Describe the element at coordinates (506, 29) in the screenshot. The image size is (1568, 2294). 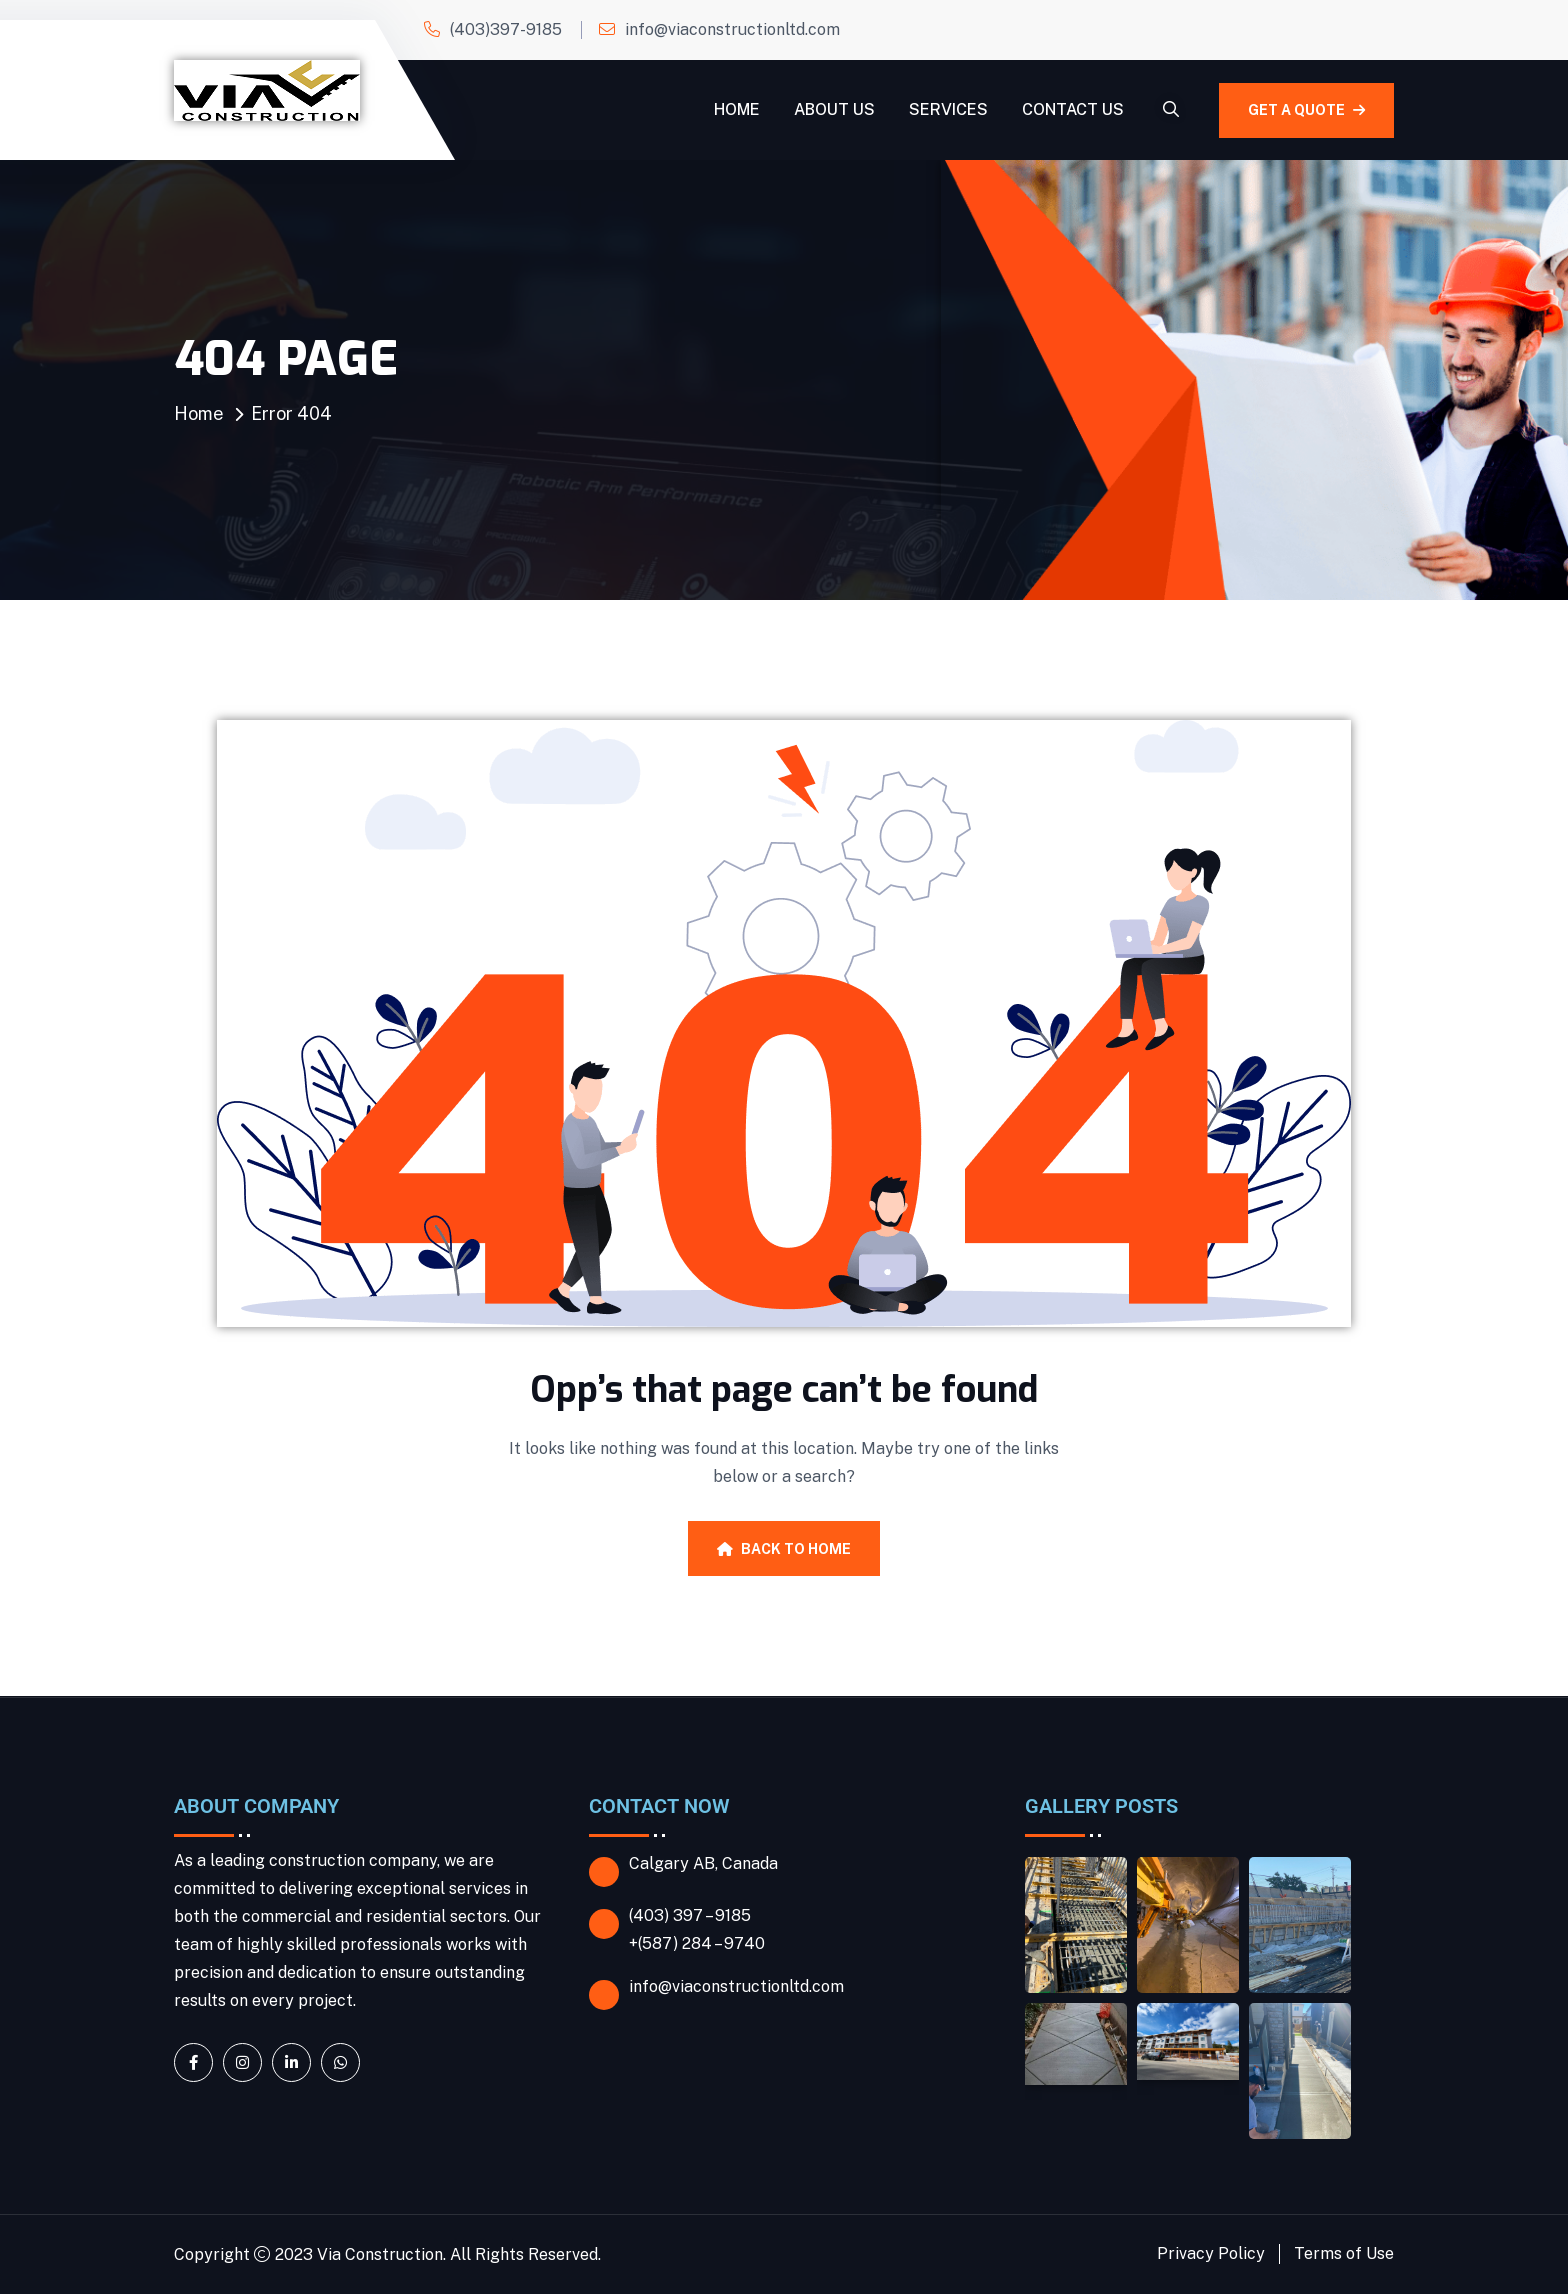
I see `(403)397-9185` at that location.